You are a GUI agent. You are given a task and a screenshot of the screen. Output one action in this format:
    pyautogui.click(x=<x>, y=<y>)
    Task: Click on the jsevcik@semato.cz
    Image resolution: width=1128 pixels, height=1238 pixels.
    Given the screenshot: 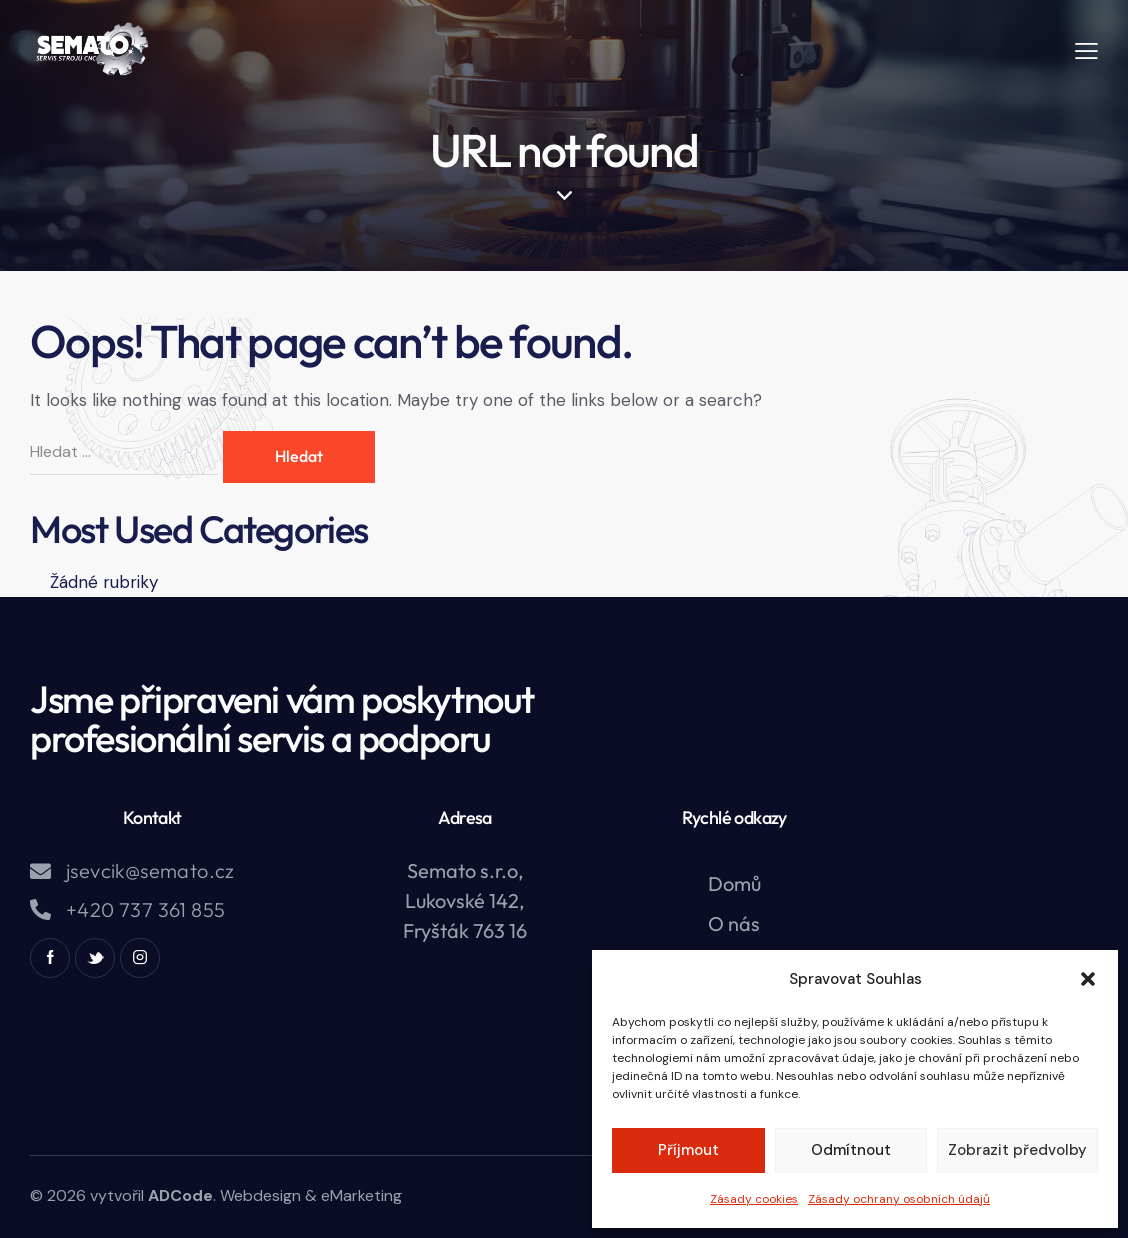 What is the action you would take?
    pyautogui.click(x=150, y=871)
    